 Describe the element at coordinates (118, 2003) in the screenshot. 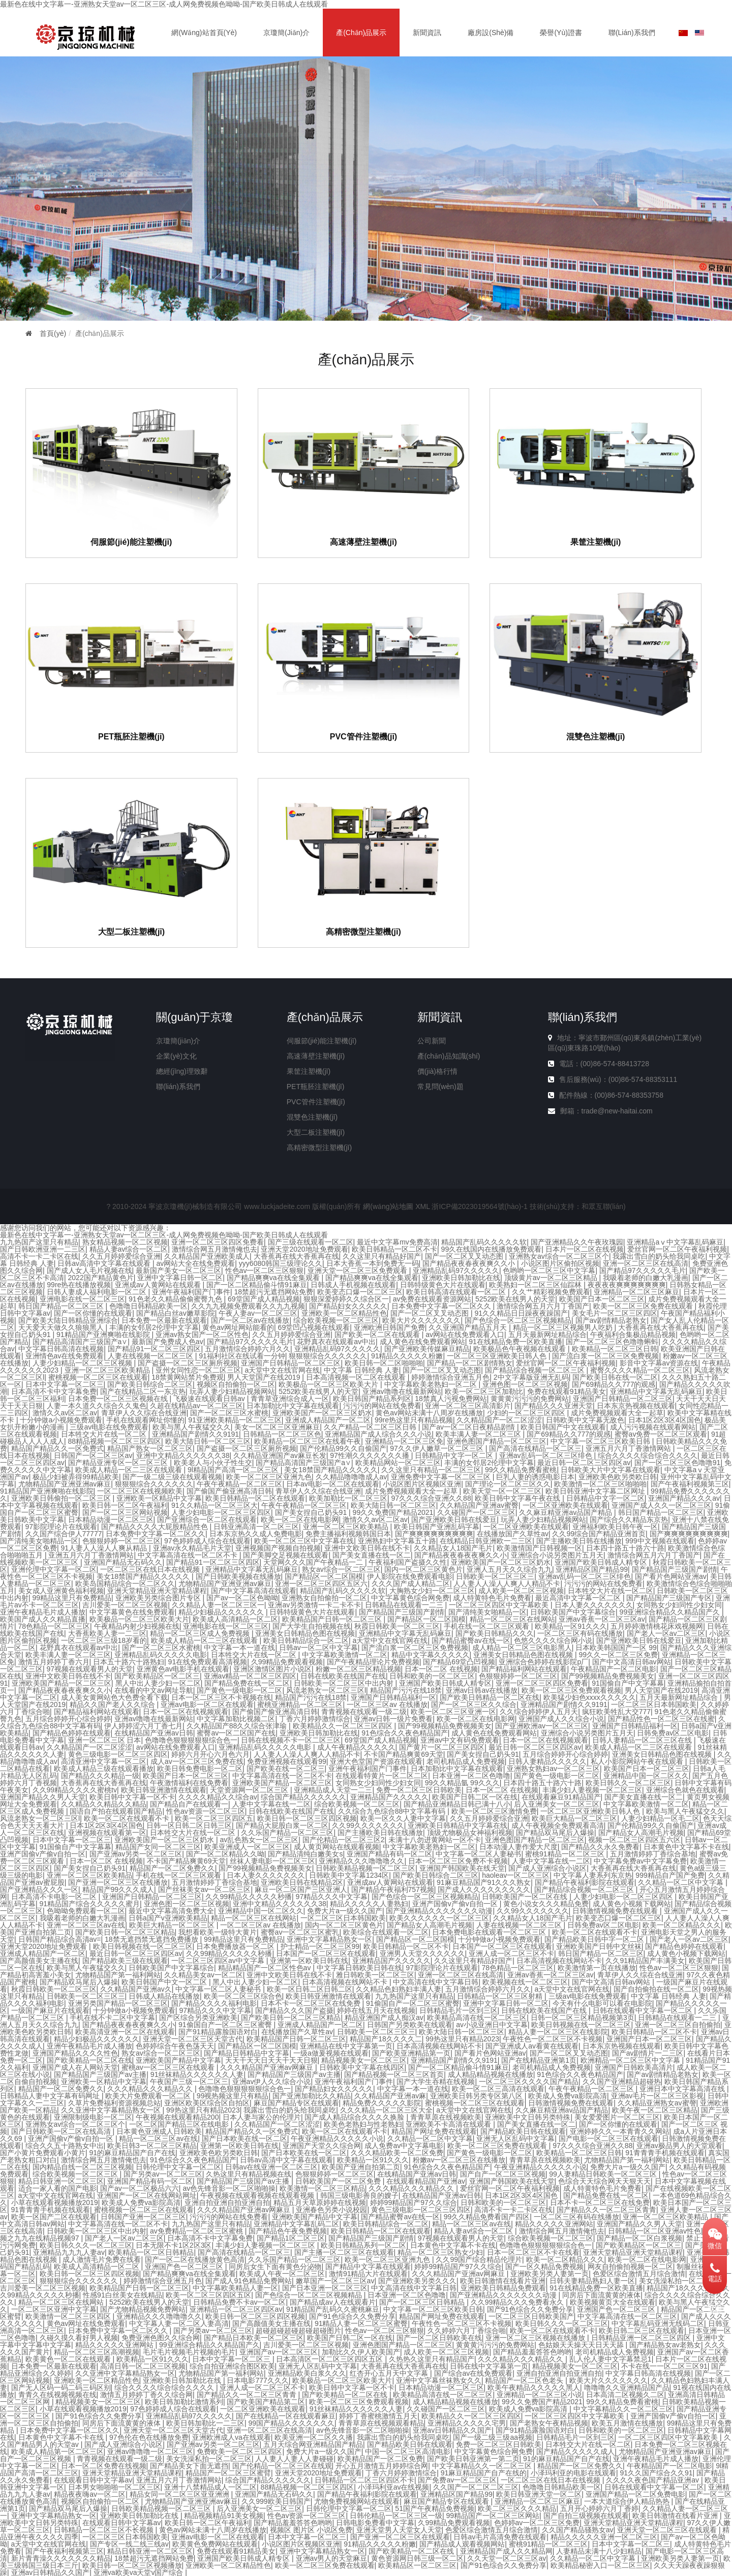

I see `亚洲另类国产精品一区二区三区` at that location.